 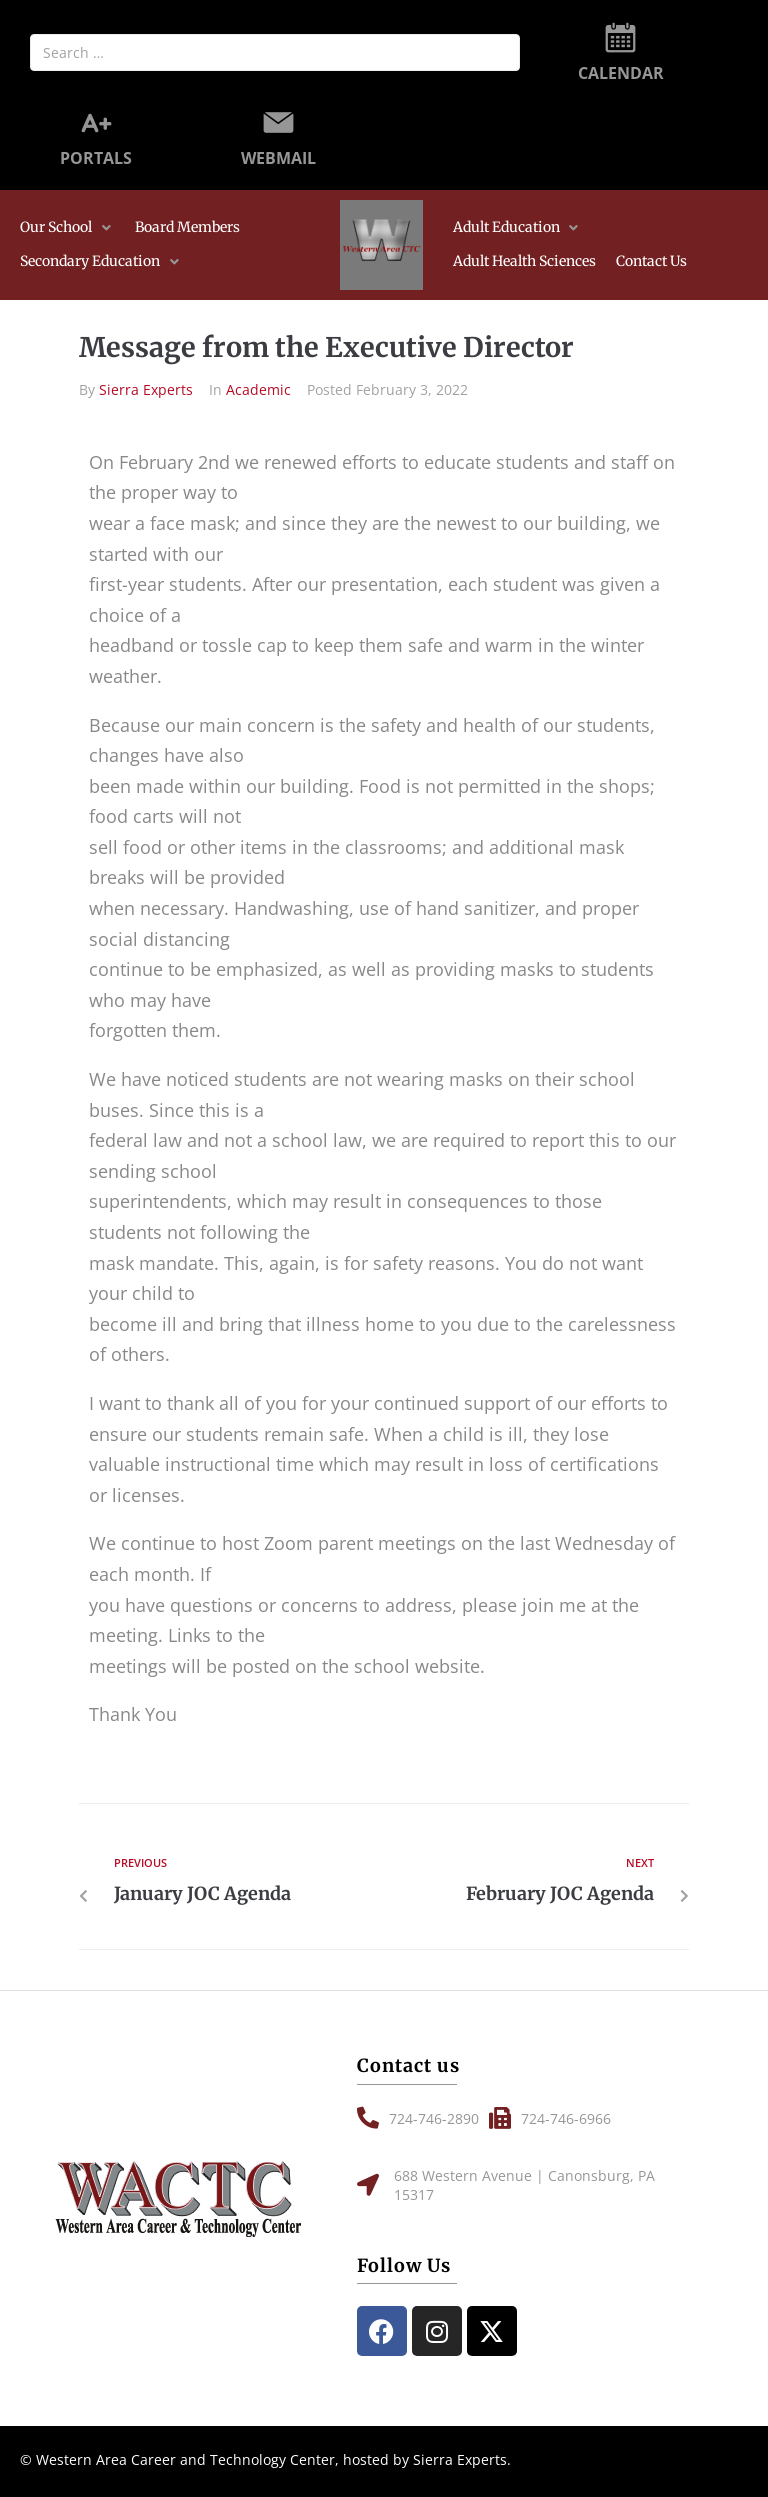 What do you see at coordinates (146, 389) in the screenshot?
I see `Sierra Experts` at bounding box center [146, 389].